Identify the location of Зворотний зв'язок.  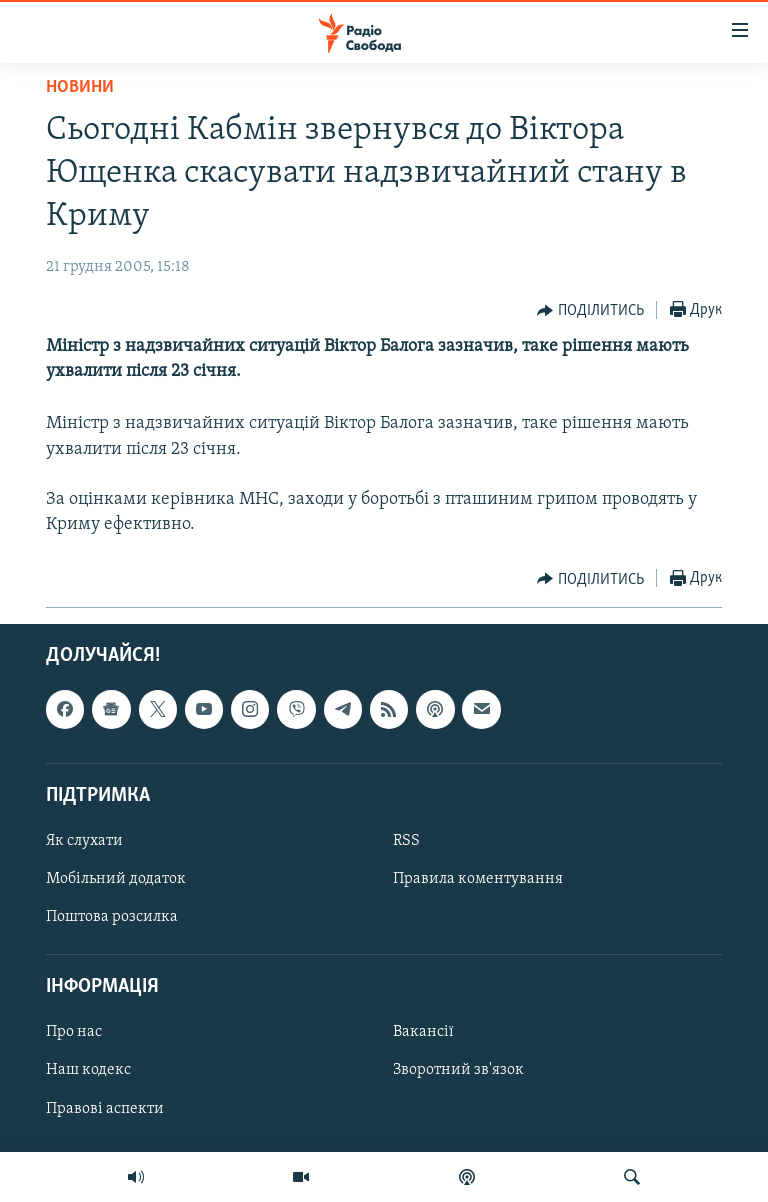
(458, 1071).